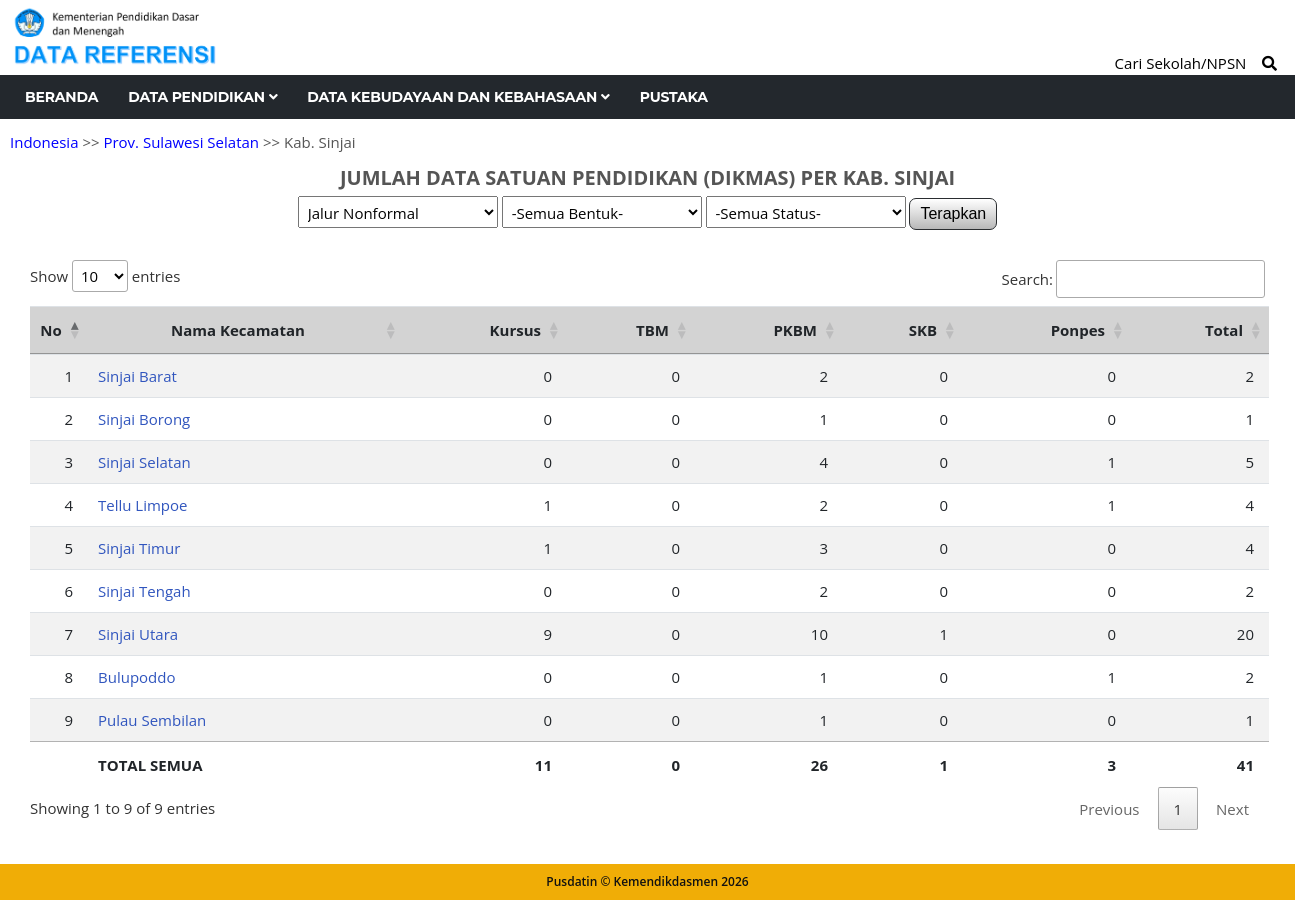 This screenshot has height=900, width=1295. Describe the element at coordinates (139, 548) in the screenshot. I see `Sinjai Timur` at that location.